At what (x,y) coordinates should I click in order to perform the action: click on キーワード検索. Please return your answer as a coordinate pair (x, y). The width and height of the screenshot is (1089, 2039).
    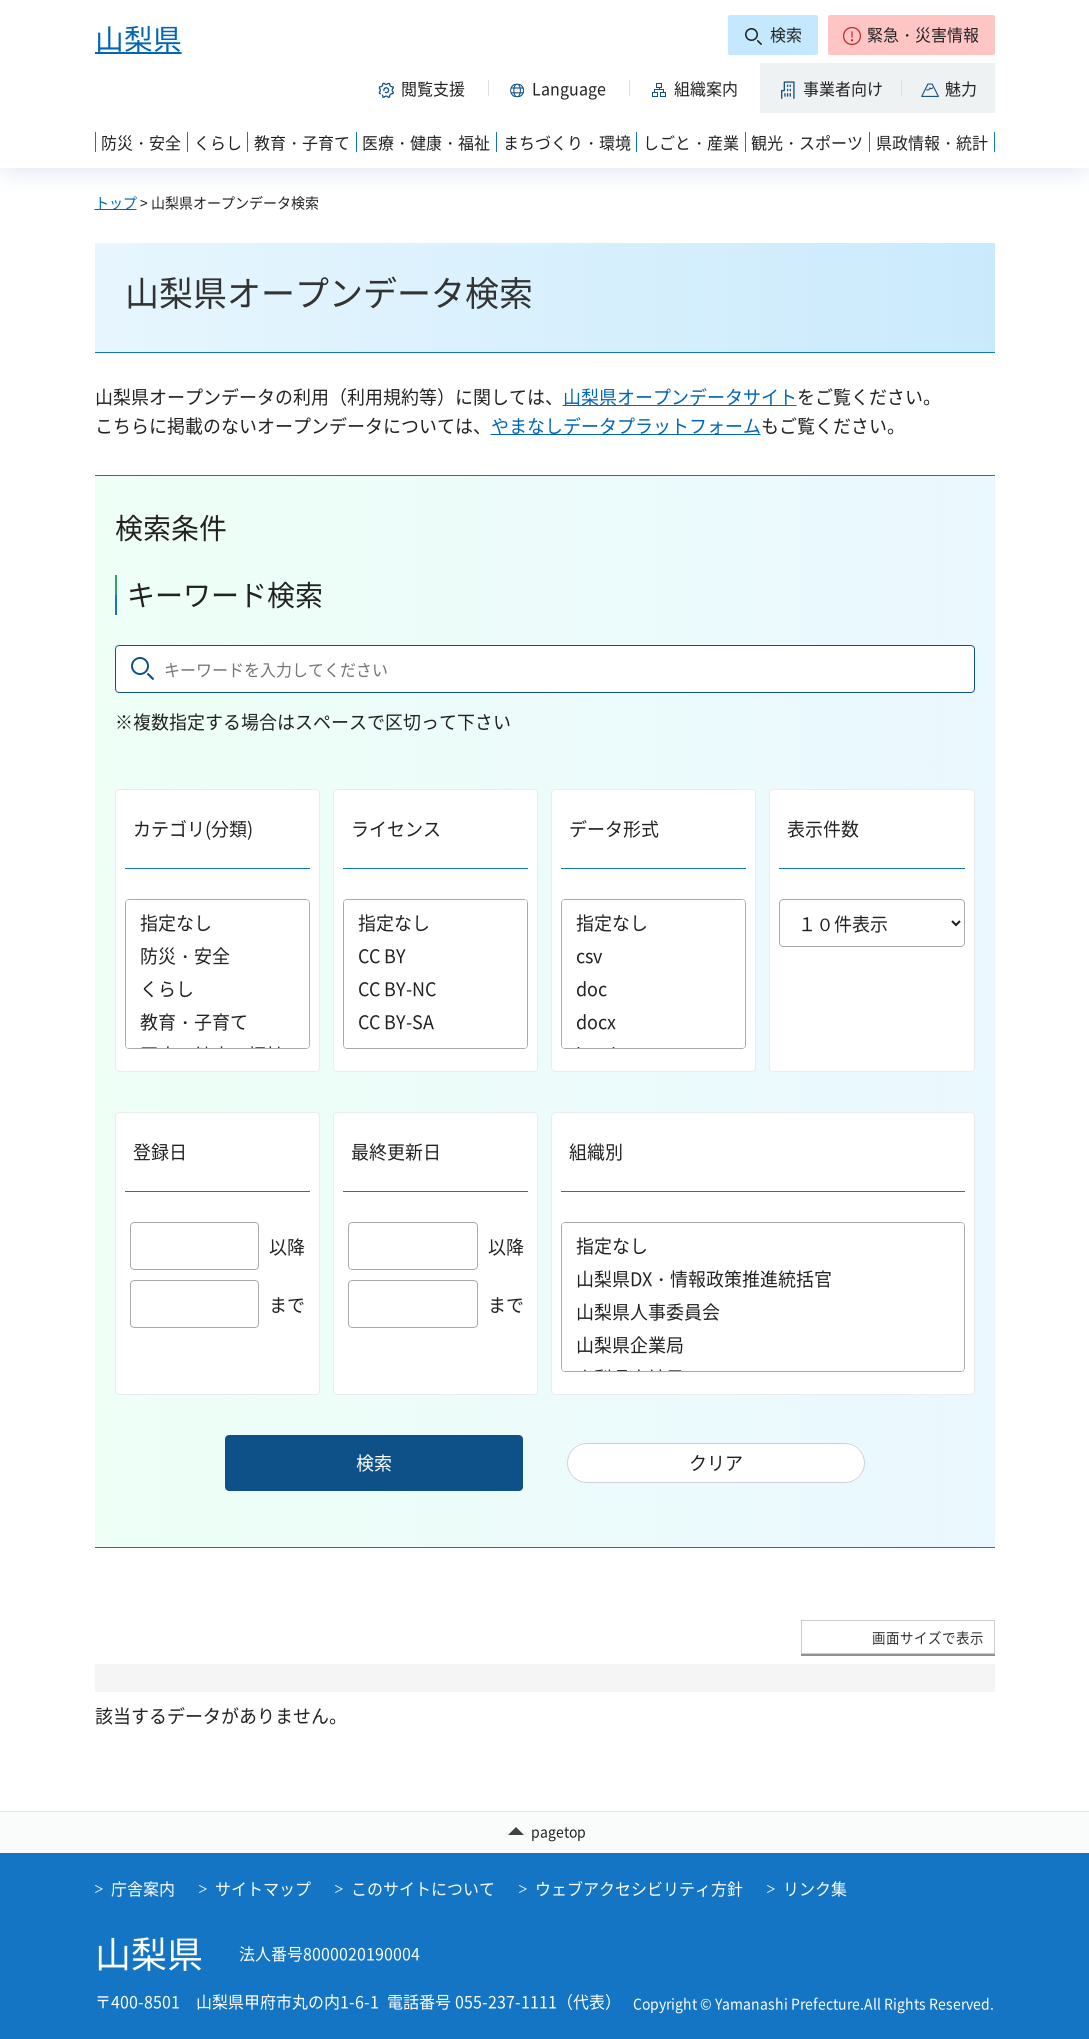
    Looking at the image, I should click on (225, 594).